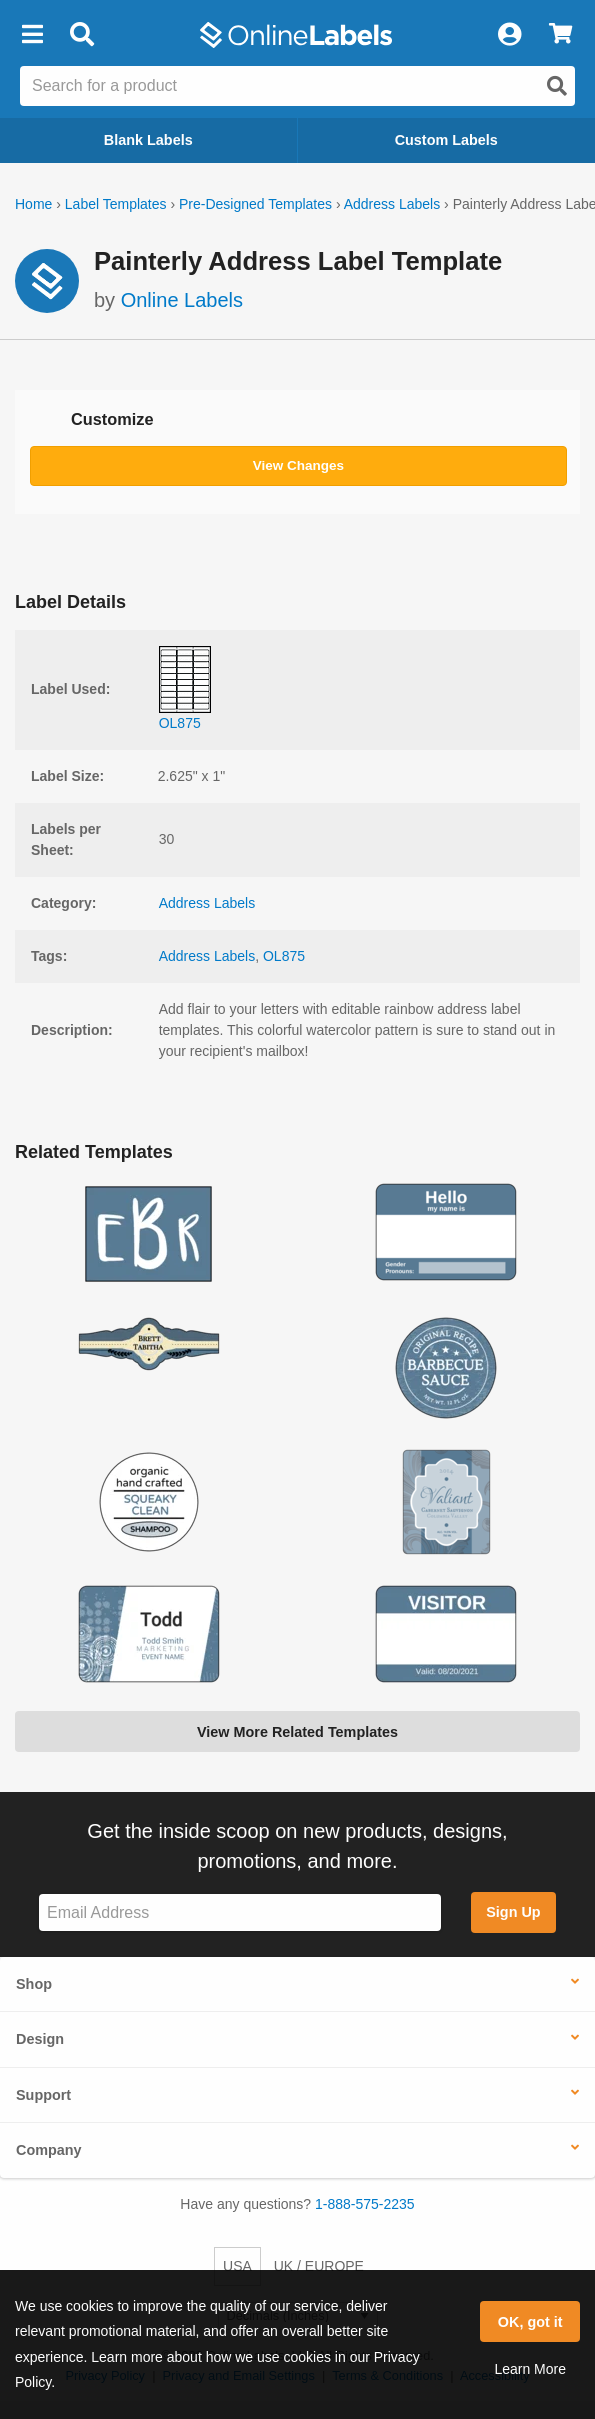  I want to click on Online Labels, so click(182, 300).